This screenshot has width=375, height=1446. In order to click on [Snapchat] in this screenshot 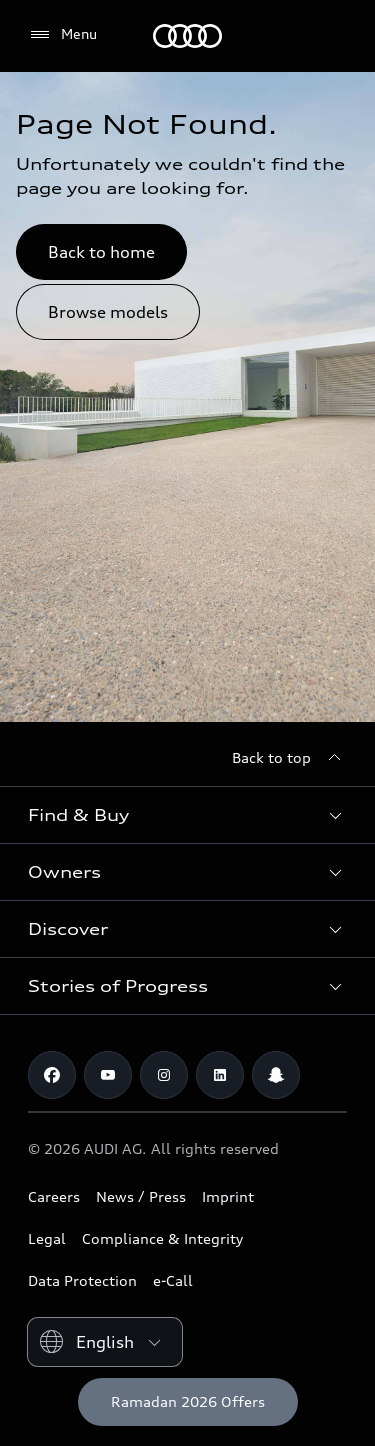, I will do `click(276, 1075)`.